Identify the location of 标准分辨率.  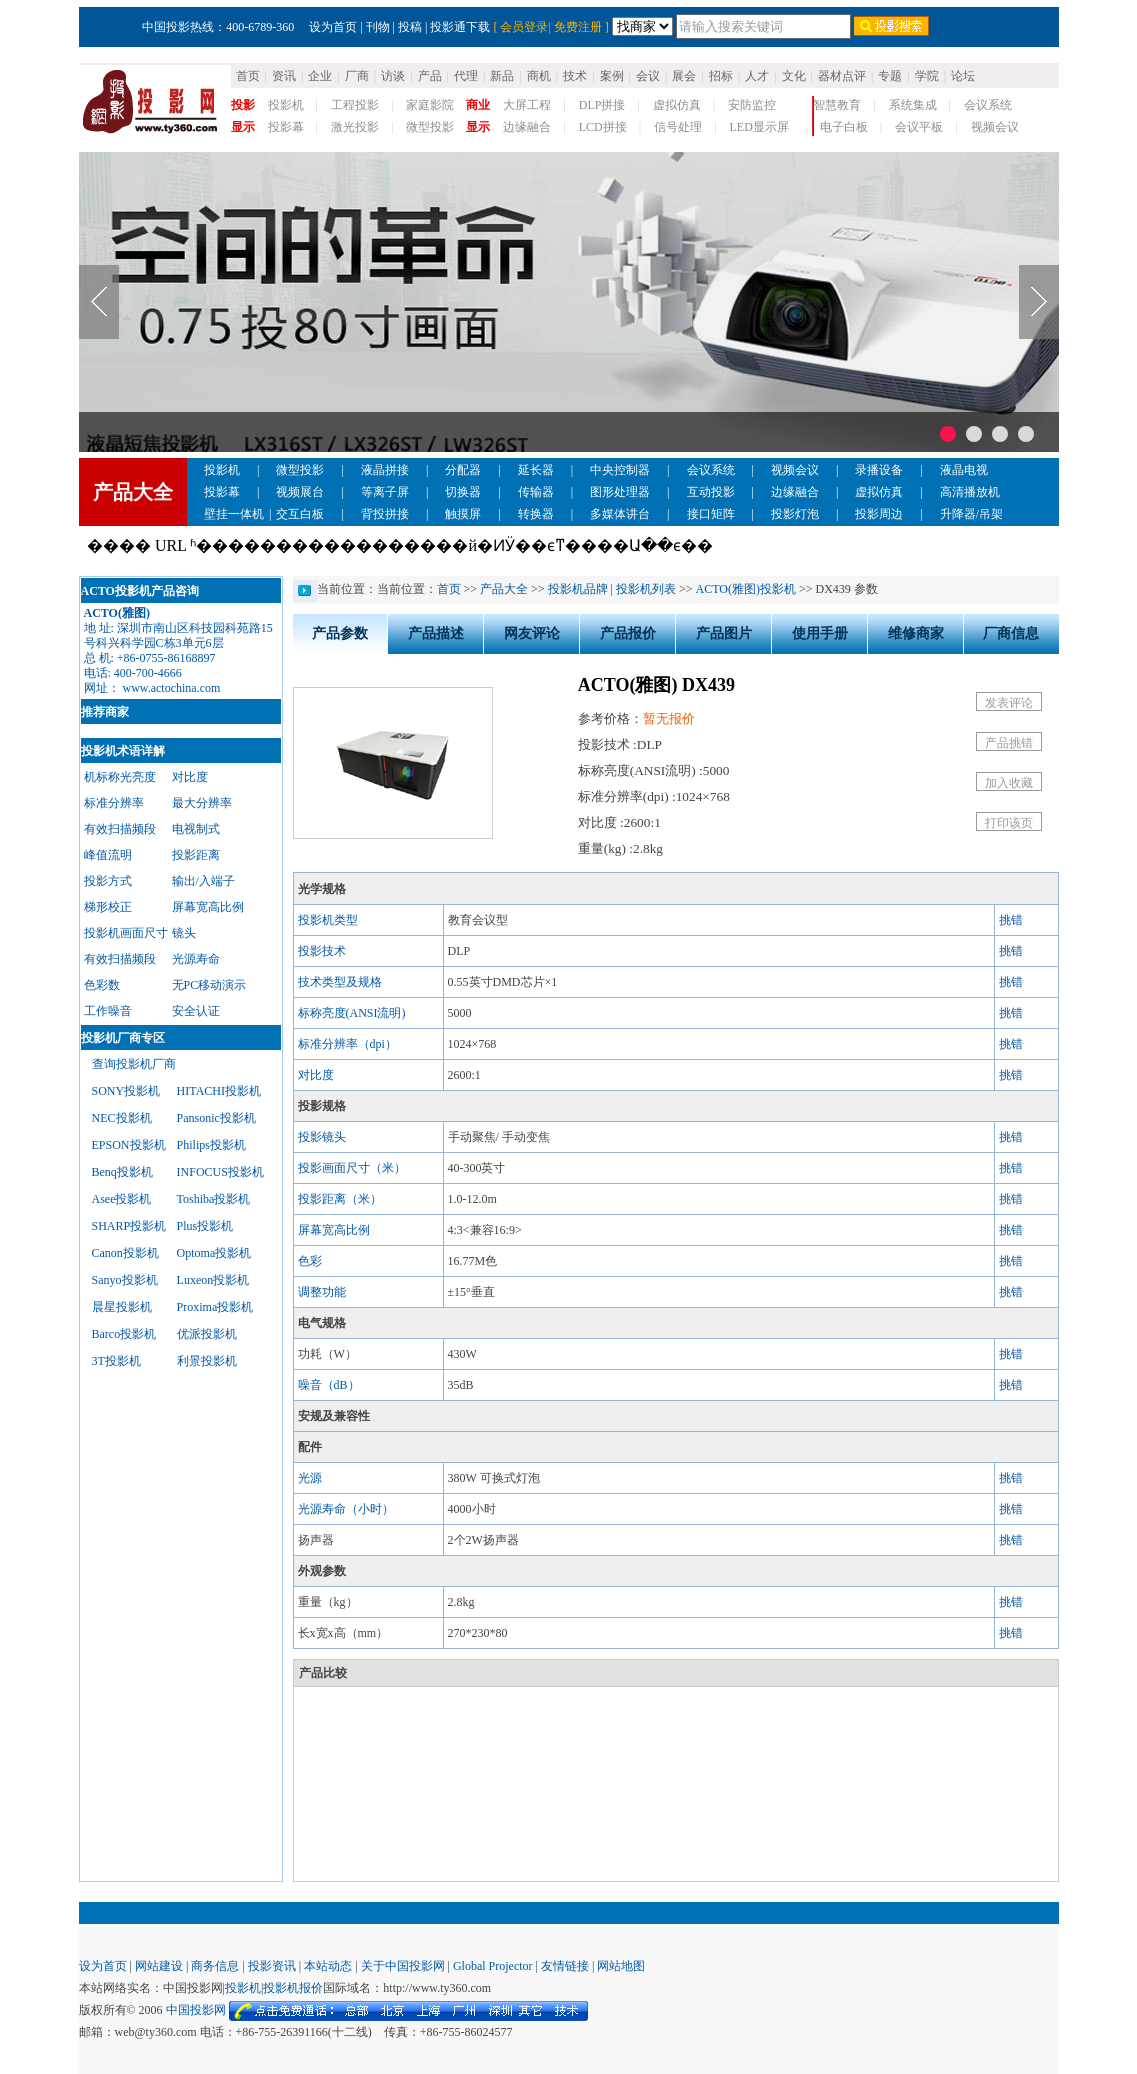
(114, 803).